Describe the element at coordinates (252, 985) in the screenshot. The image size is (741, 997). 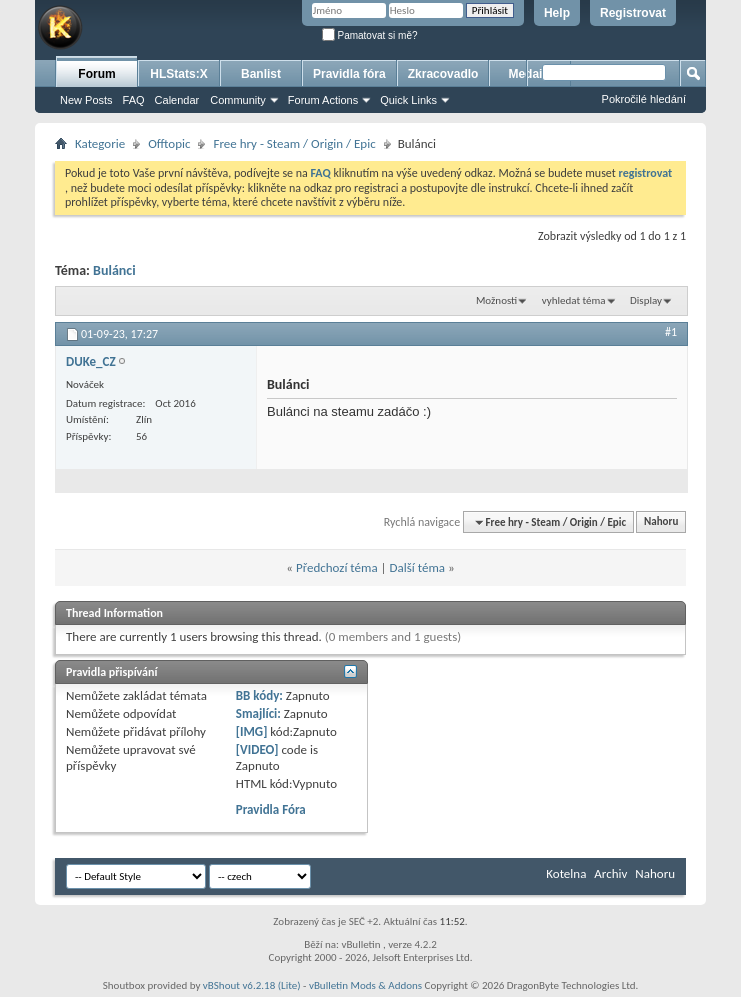
I see `vBShout v6.2.18 (Lite)` at that location.